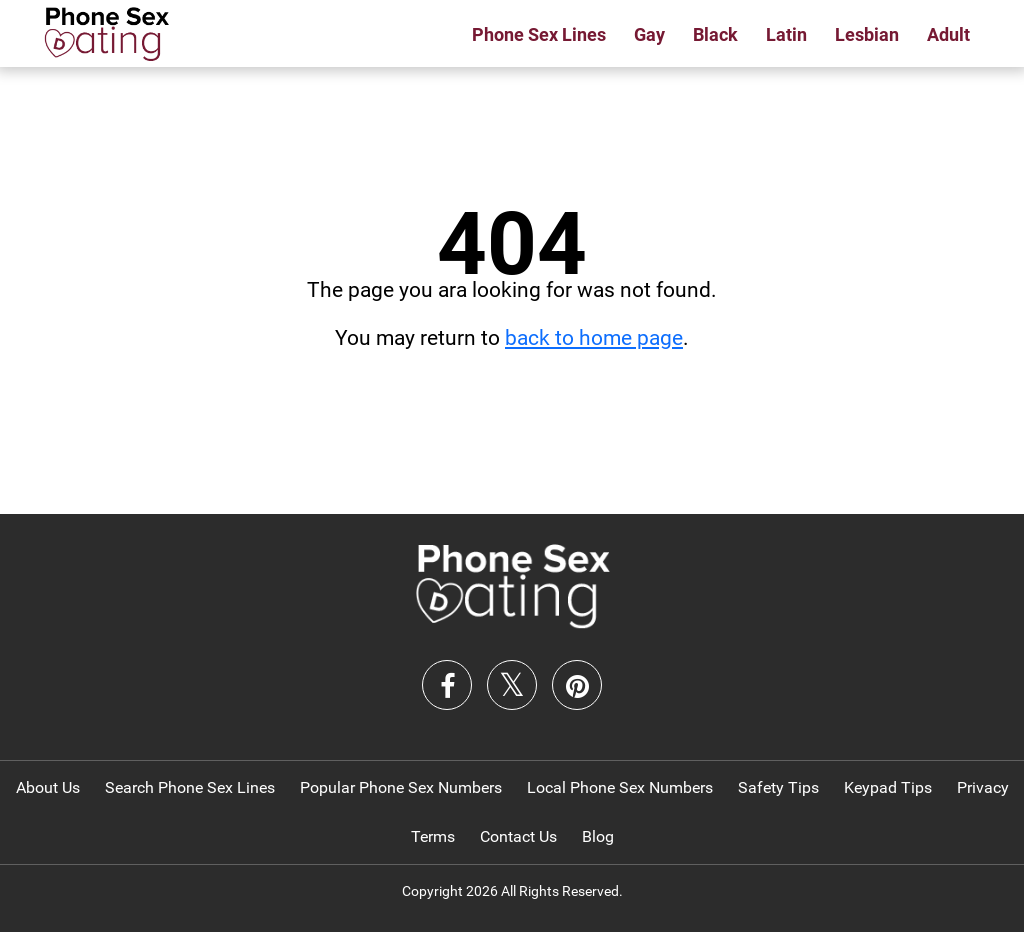 The image size is (1024, 932). I want to click on Lesbian, so click(867, 34).